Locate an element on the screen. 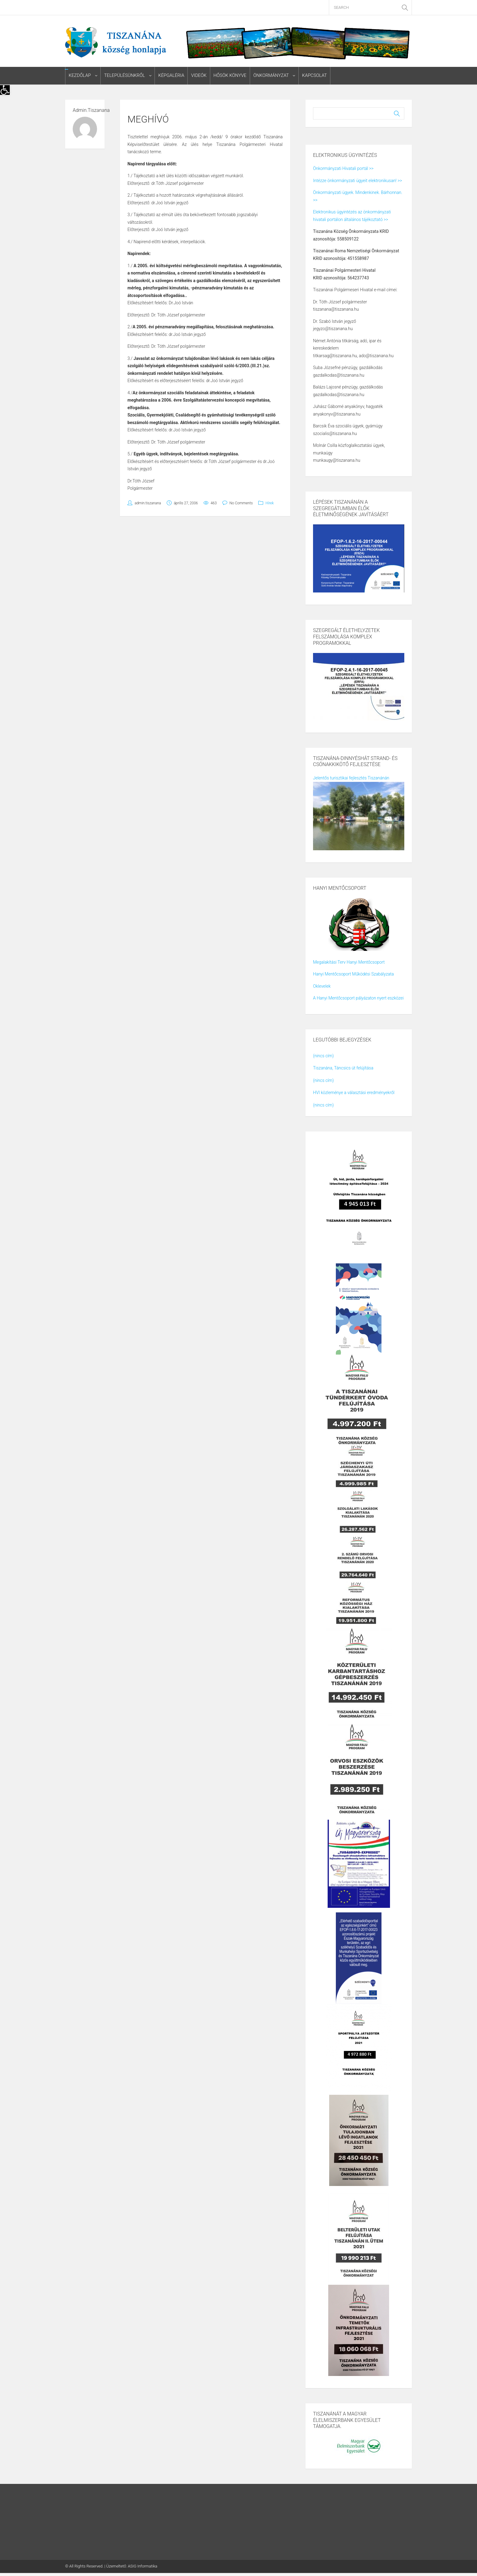 The image size is (477, 2576). ASIG Informatika [link] is located at coordinates (142, 2566).